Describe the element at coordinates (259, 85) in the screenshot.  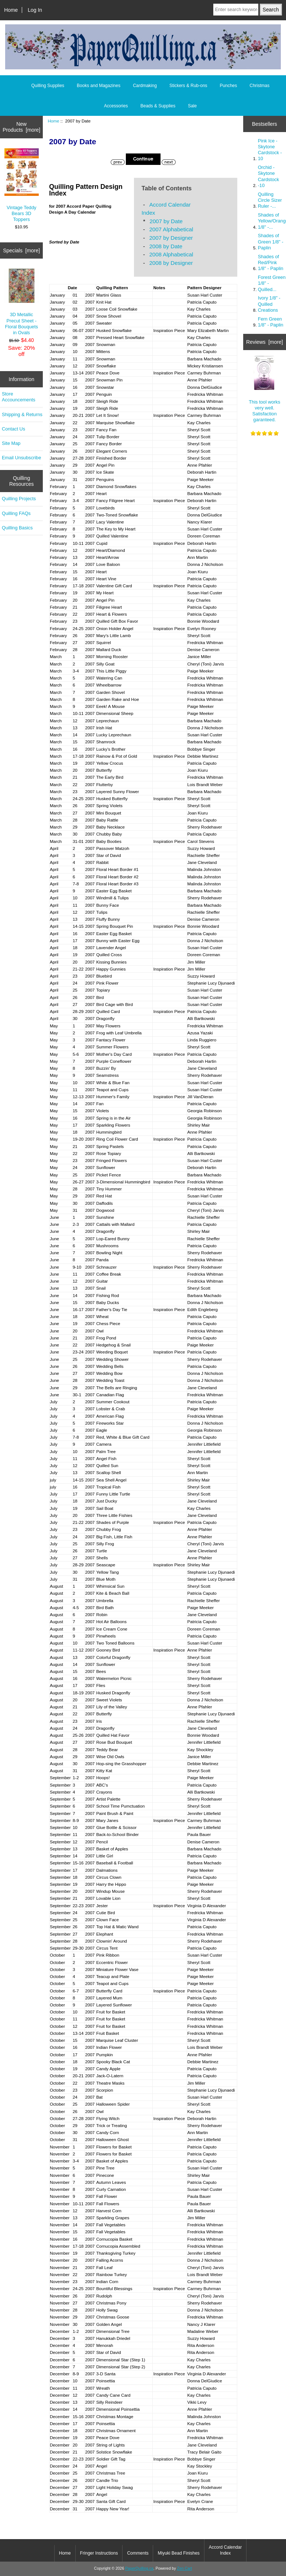
I see `Christmas` at that location.